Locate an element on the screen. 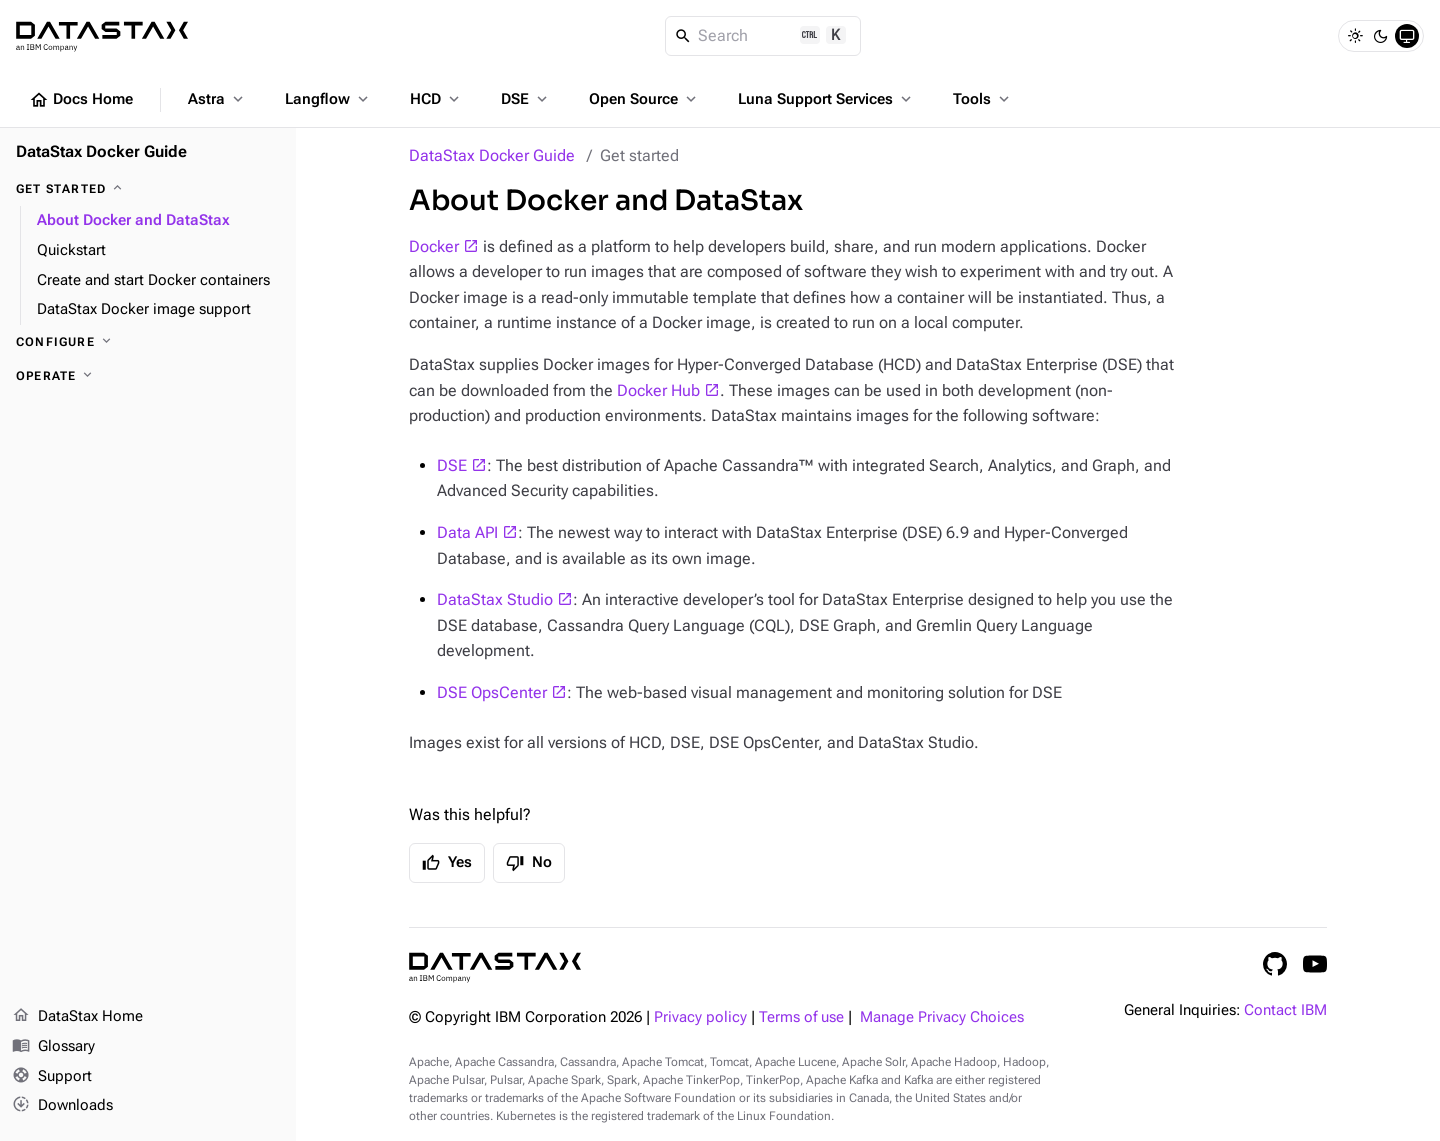 Image resolution: width=1440 pixels, height=1141 pixels. Open Source is located at coordinates (644, 99).